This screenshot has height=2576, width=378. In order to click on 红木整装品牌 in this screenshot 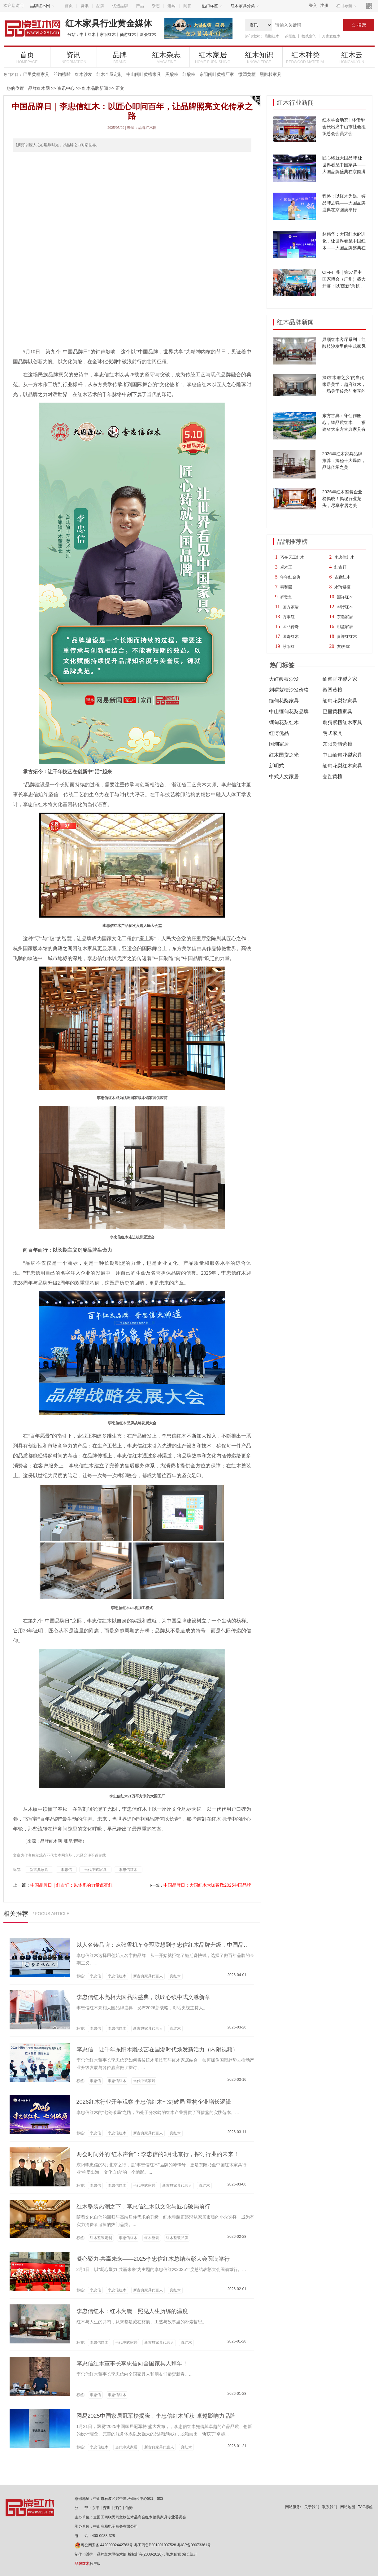, I will do `click(177, 2238)`.